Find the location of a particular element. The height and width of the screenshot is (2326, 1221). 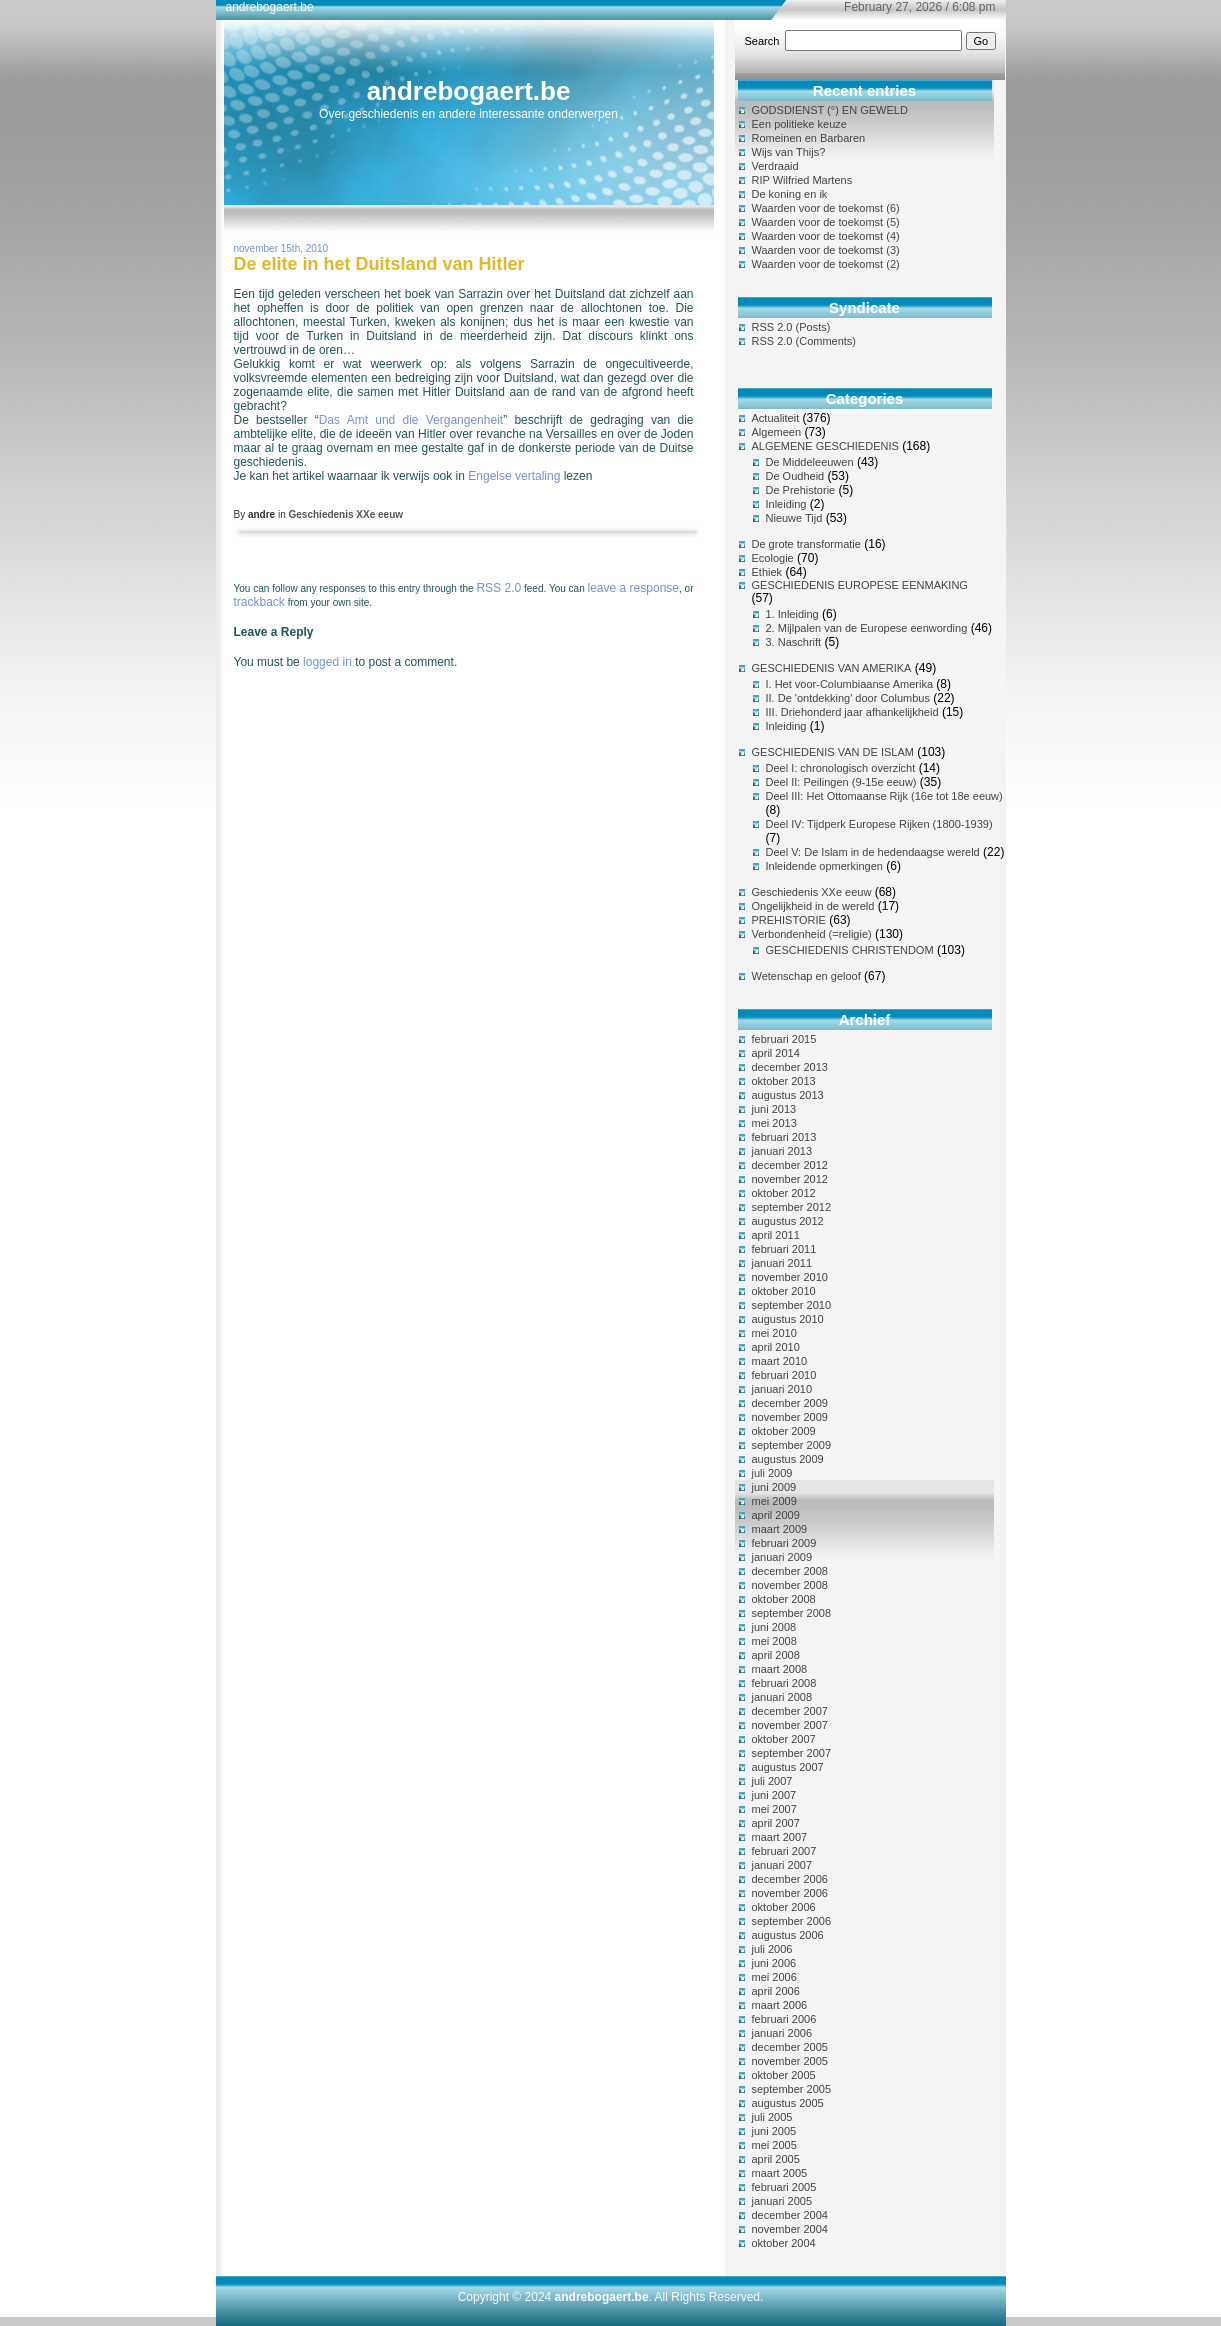

Wetenschap en geloof is located at coordinates (806, 976).